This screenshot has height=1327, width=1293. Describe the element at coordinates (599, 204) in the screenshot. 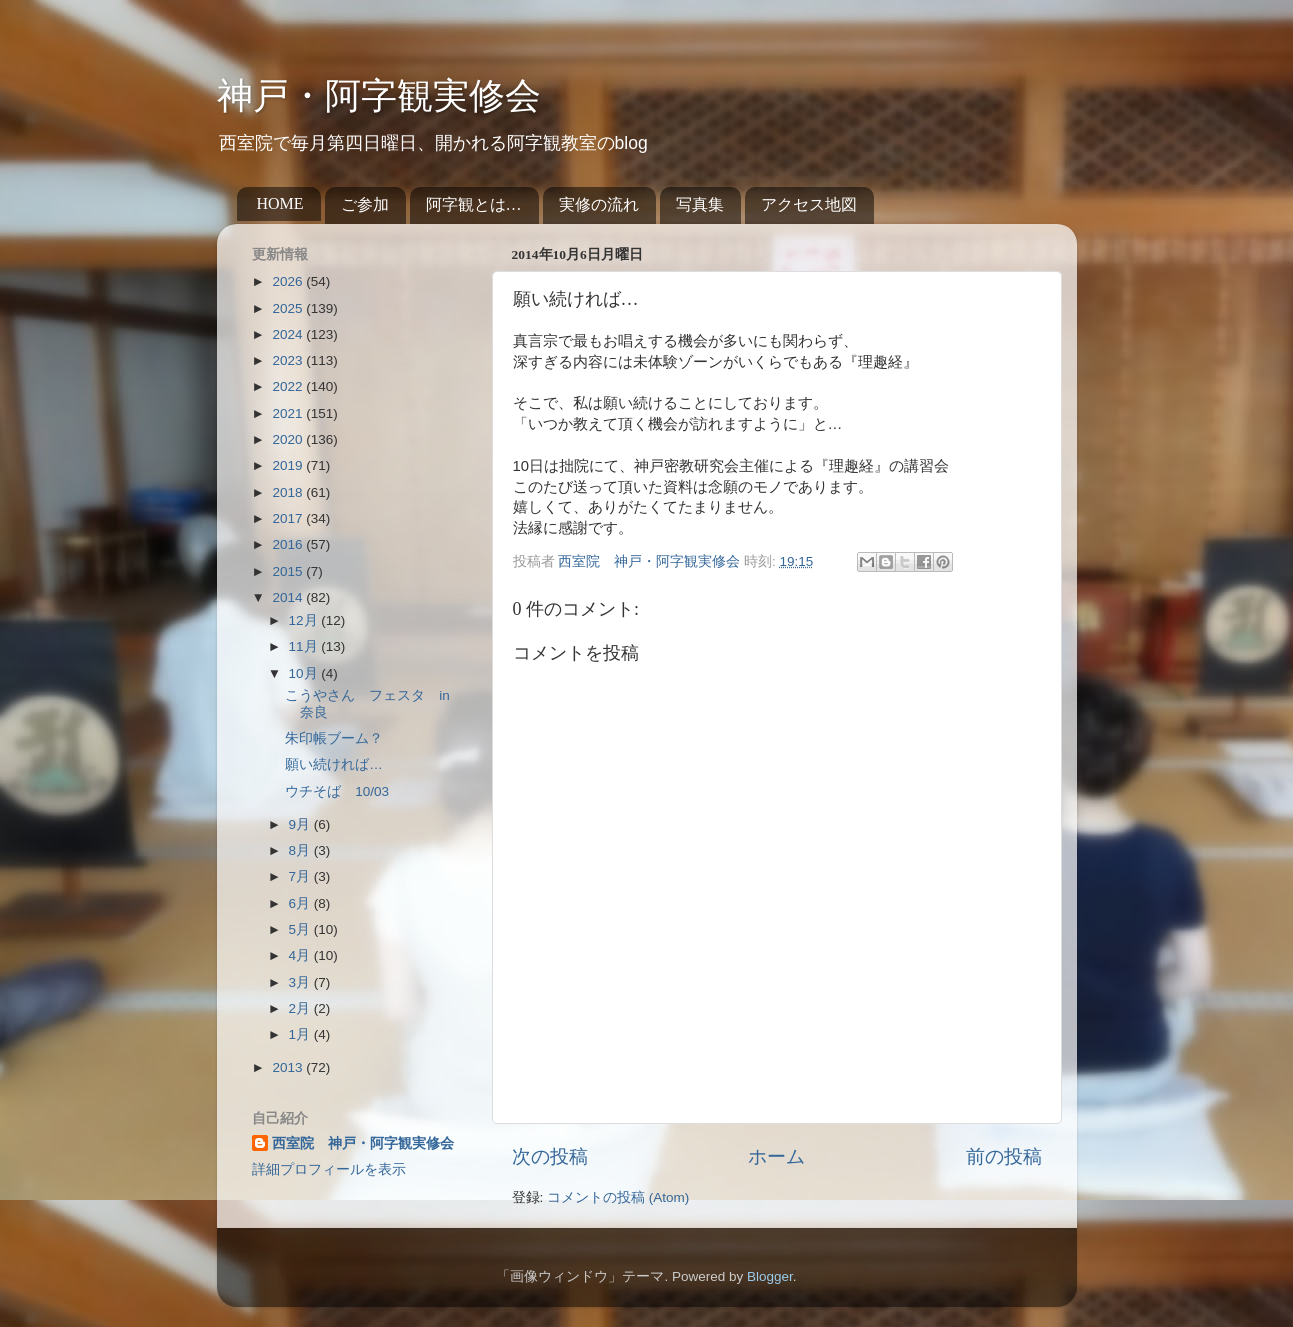

I see `実修の流れ` at that location.